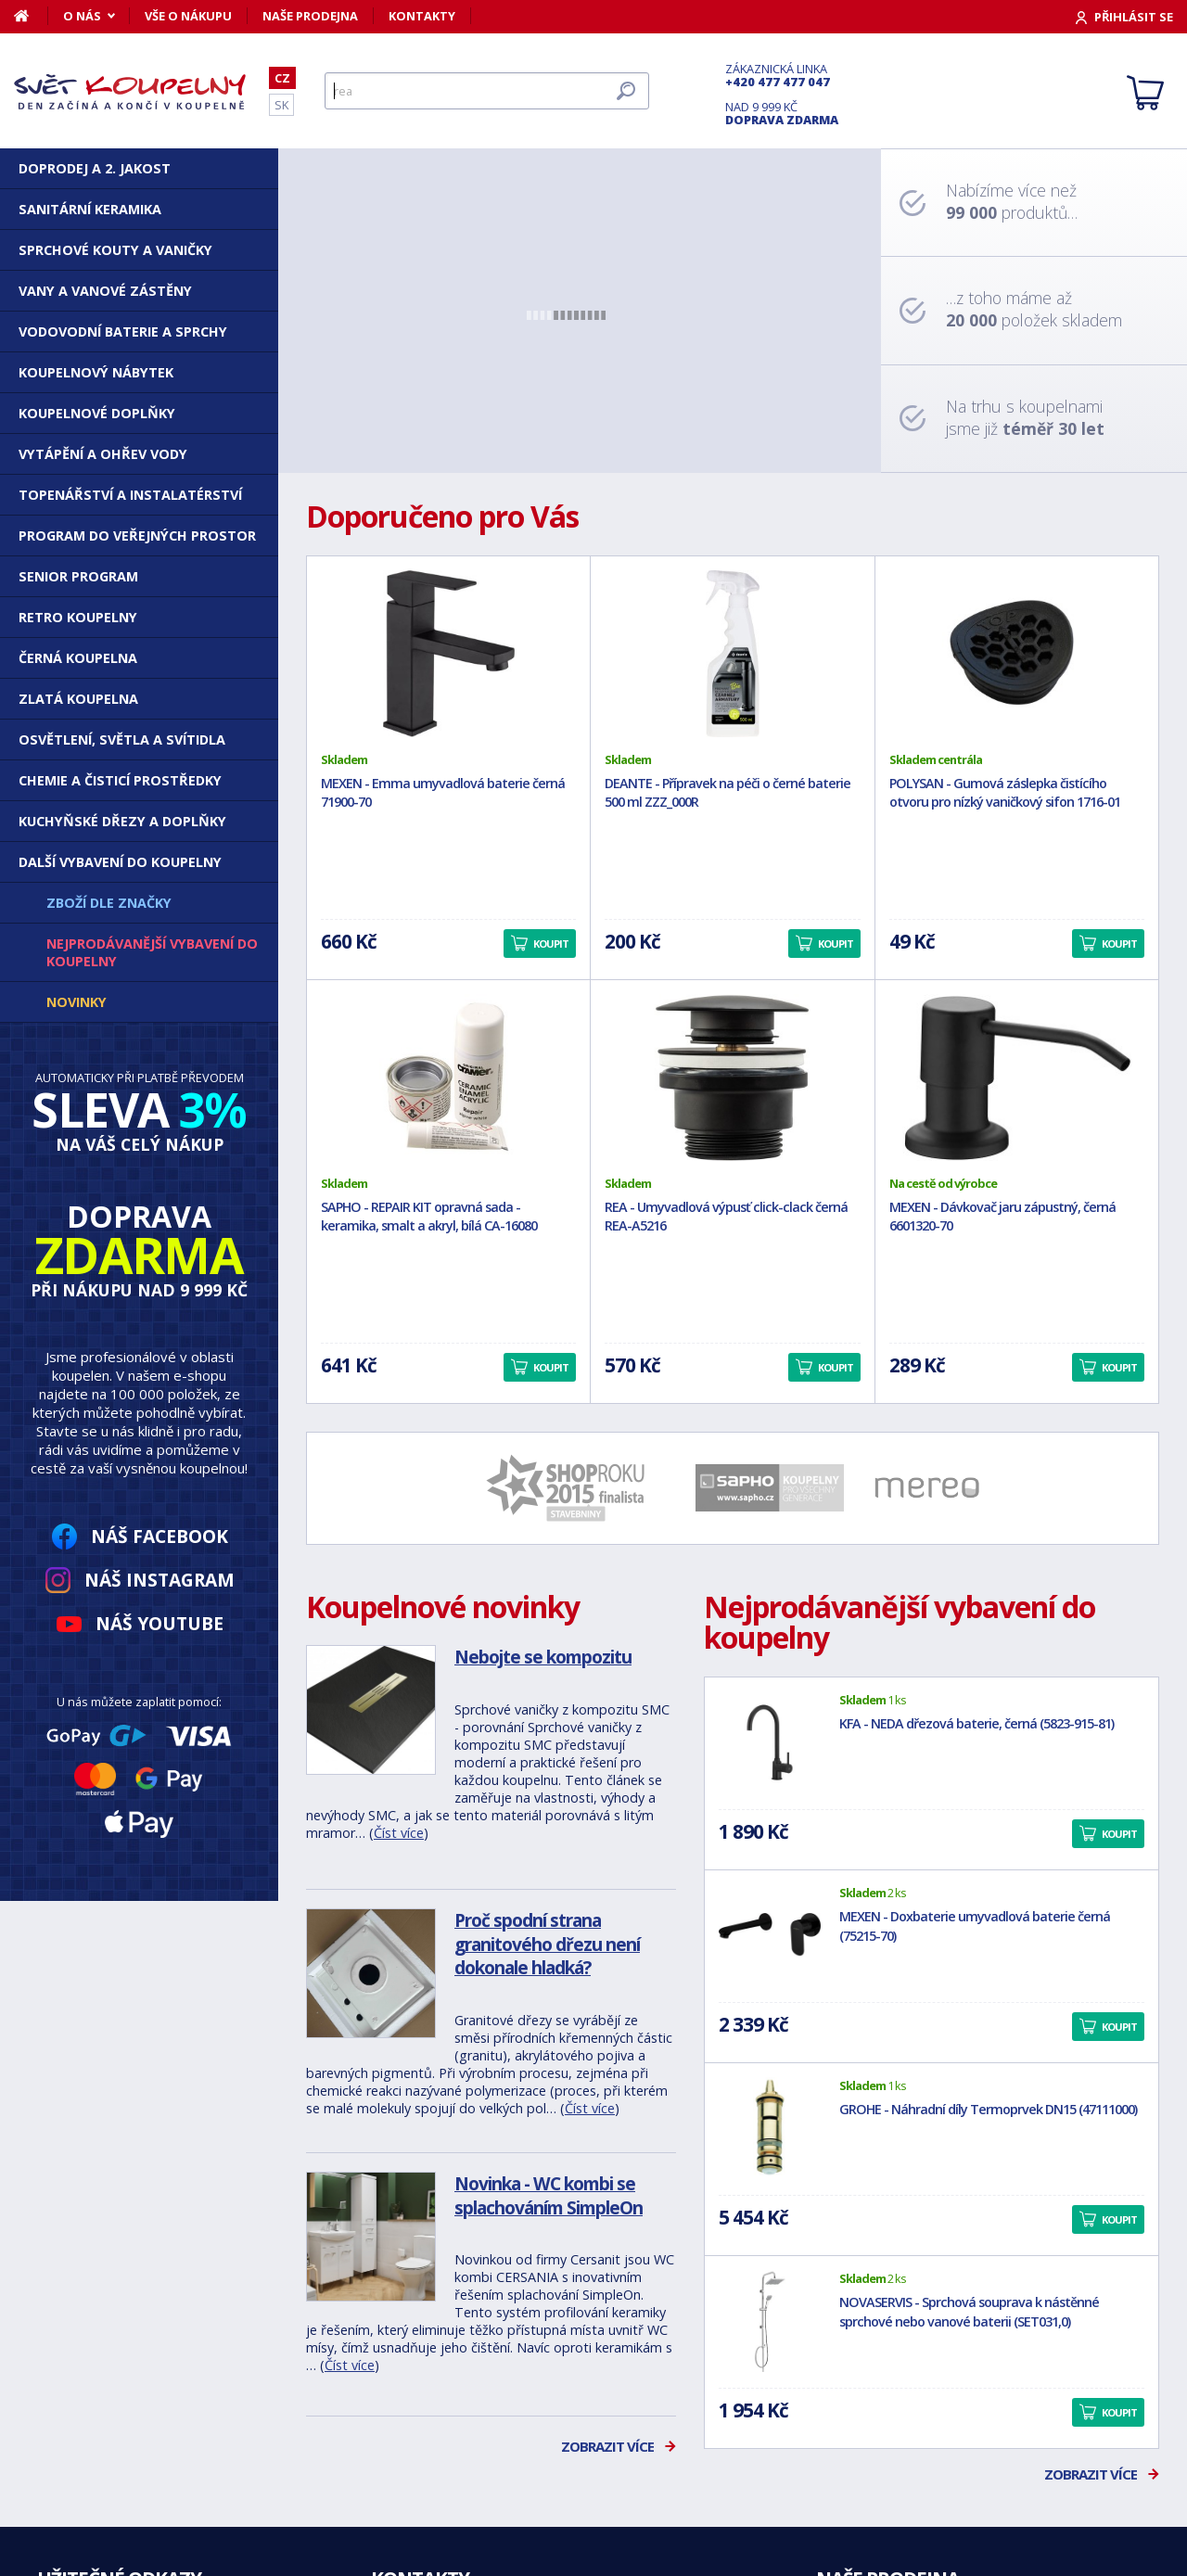 The height and width of the screenshot is (2576, 1187). What do you see at coordinates (399, 1833) in the screenshot?
I see `Číst více` at bounding box center [399, 1833].